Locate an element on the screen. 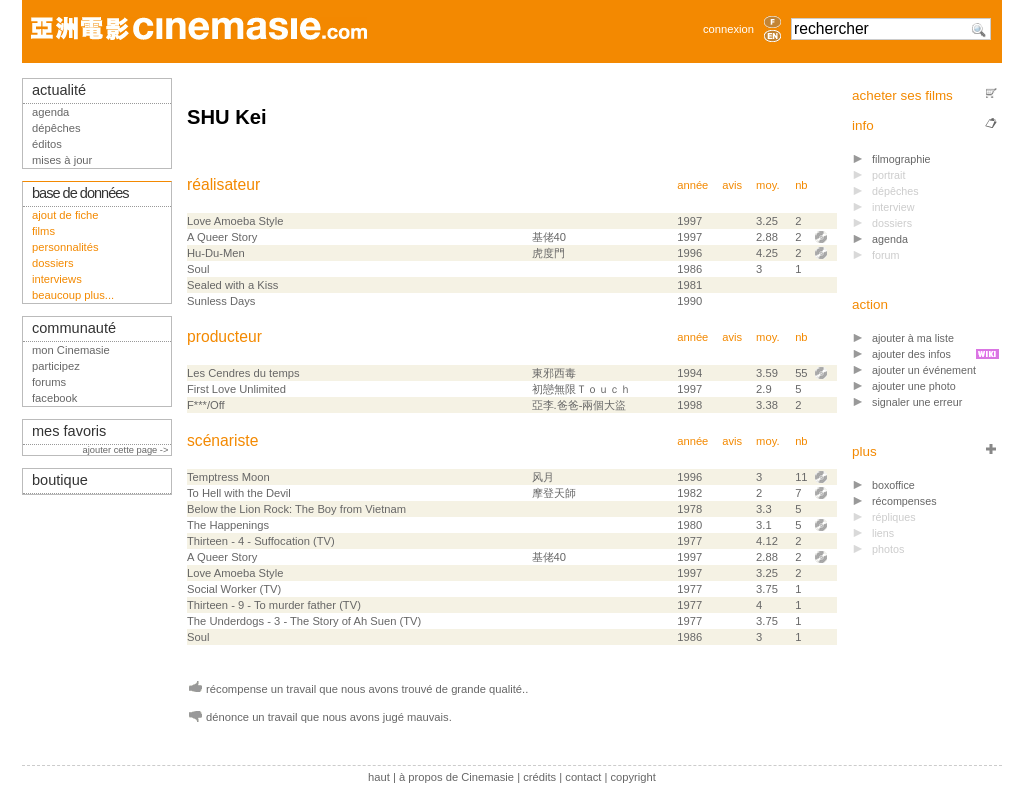  To Hell with the Devil is located at coordinates (239, 493).